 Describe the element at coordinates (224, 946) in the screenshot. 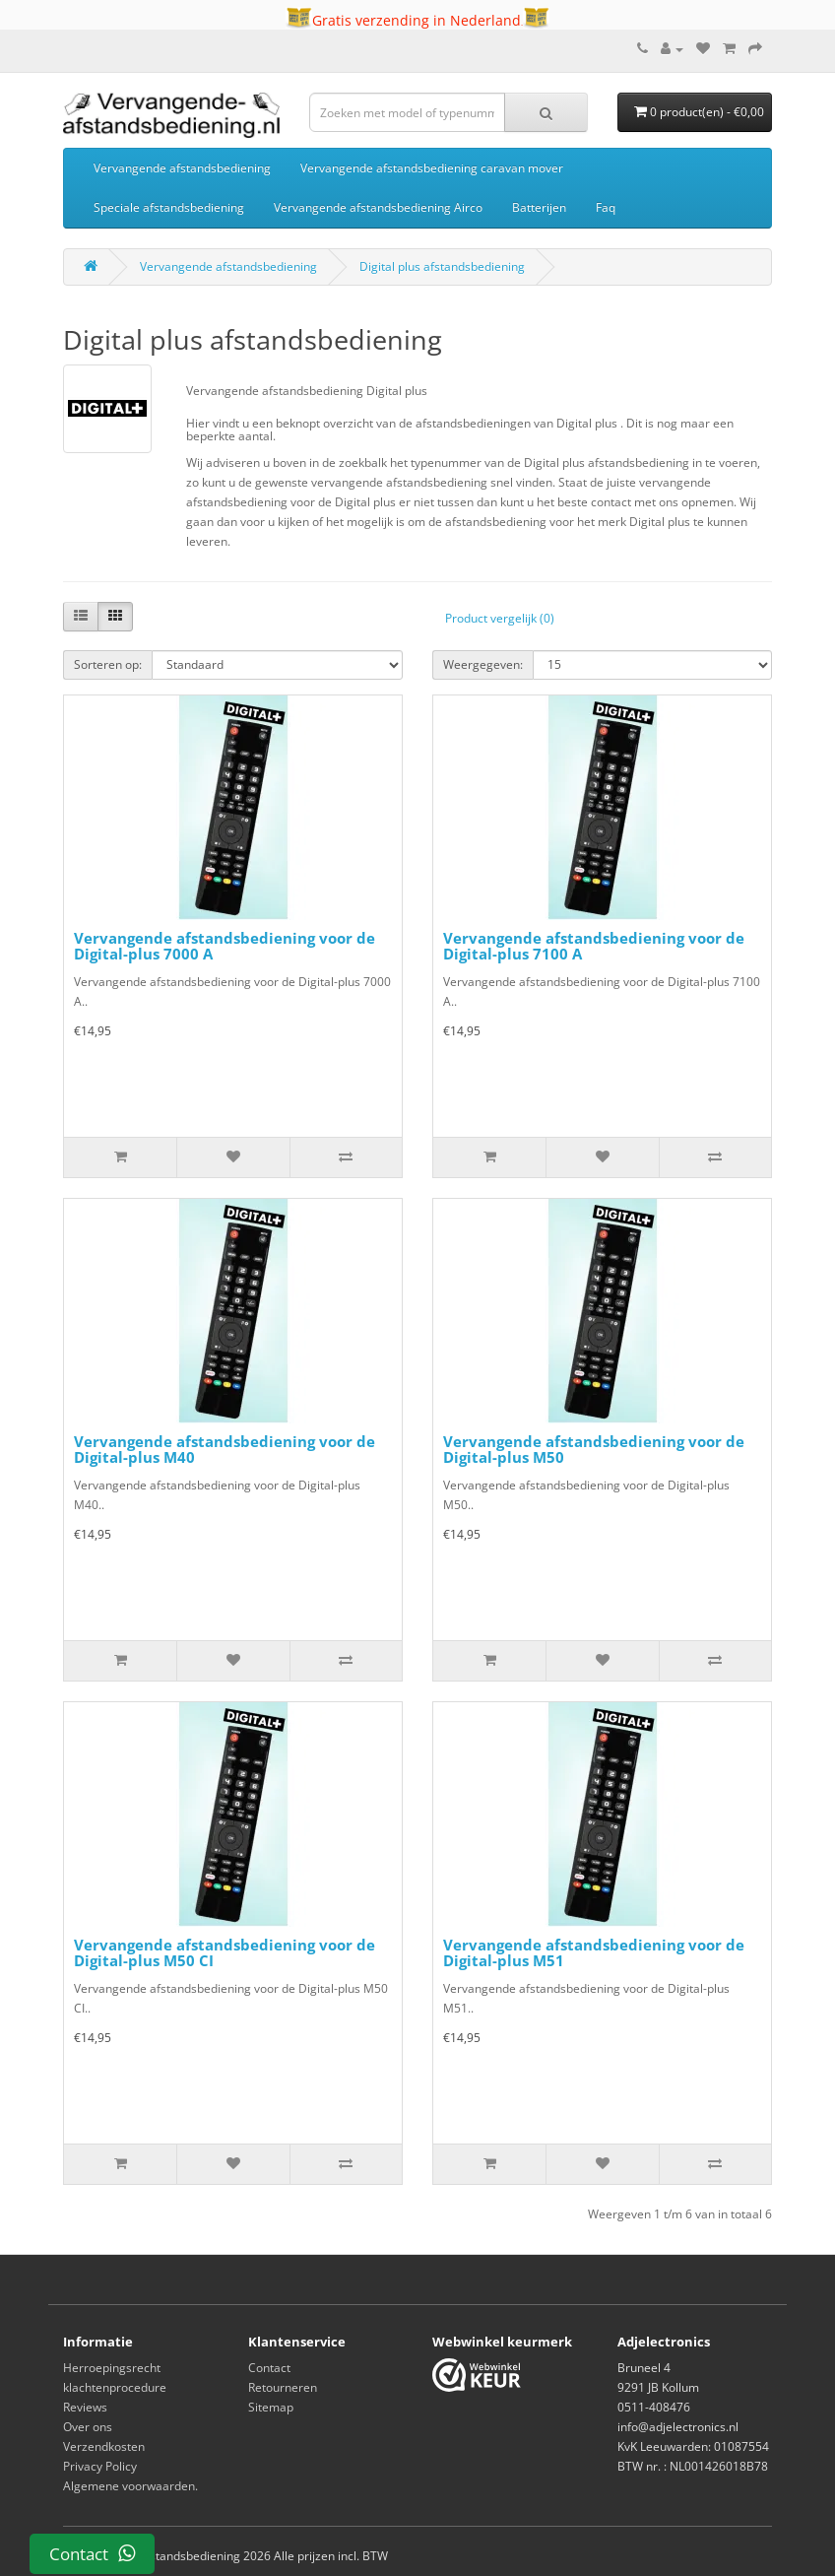

I see `Vervangende afstandsbediening voor de Digital-plus 7000 A` at that location.